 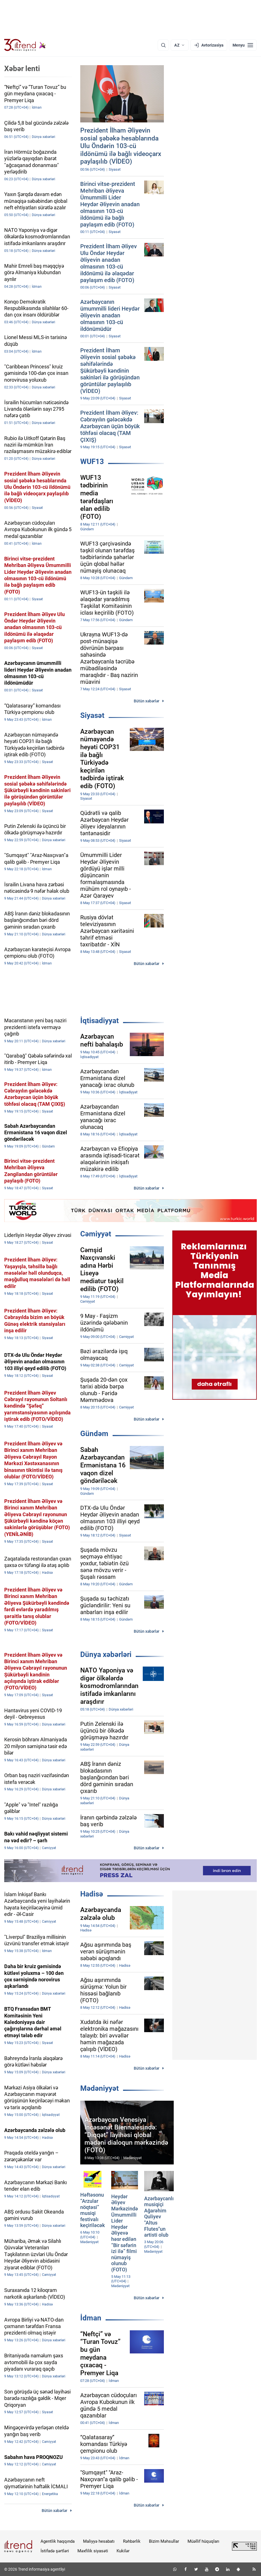 What do you see at coordinates (58, 2541) in the screenshot?
I see `Agentlik haqqında` at bounding box center [58, 2541].